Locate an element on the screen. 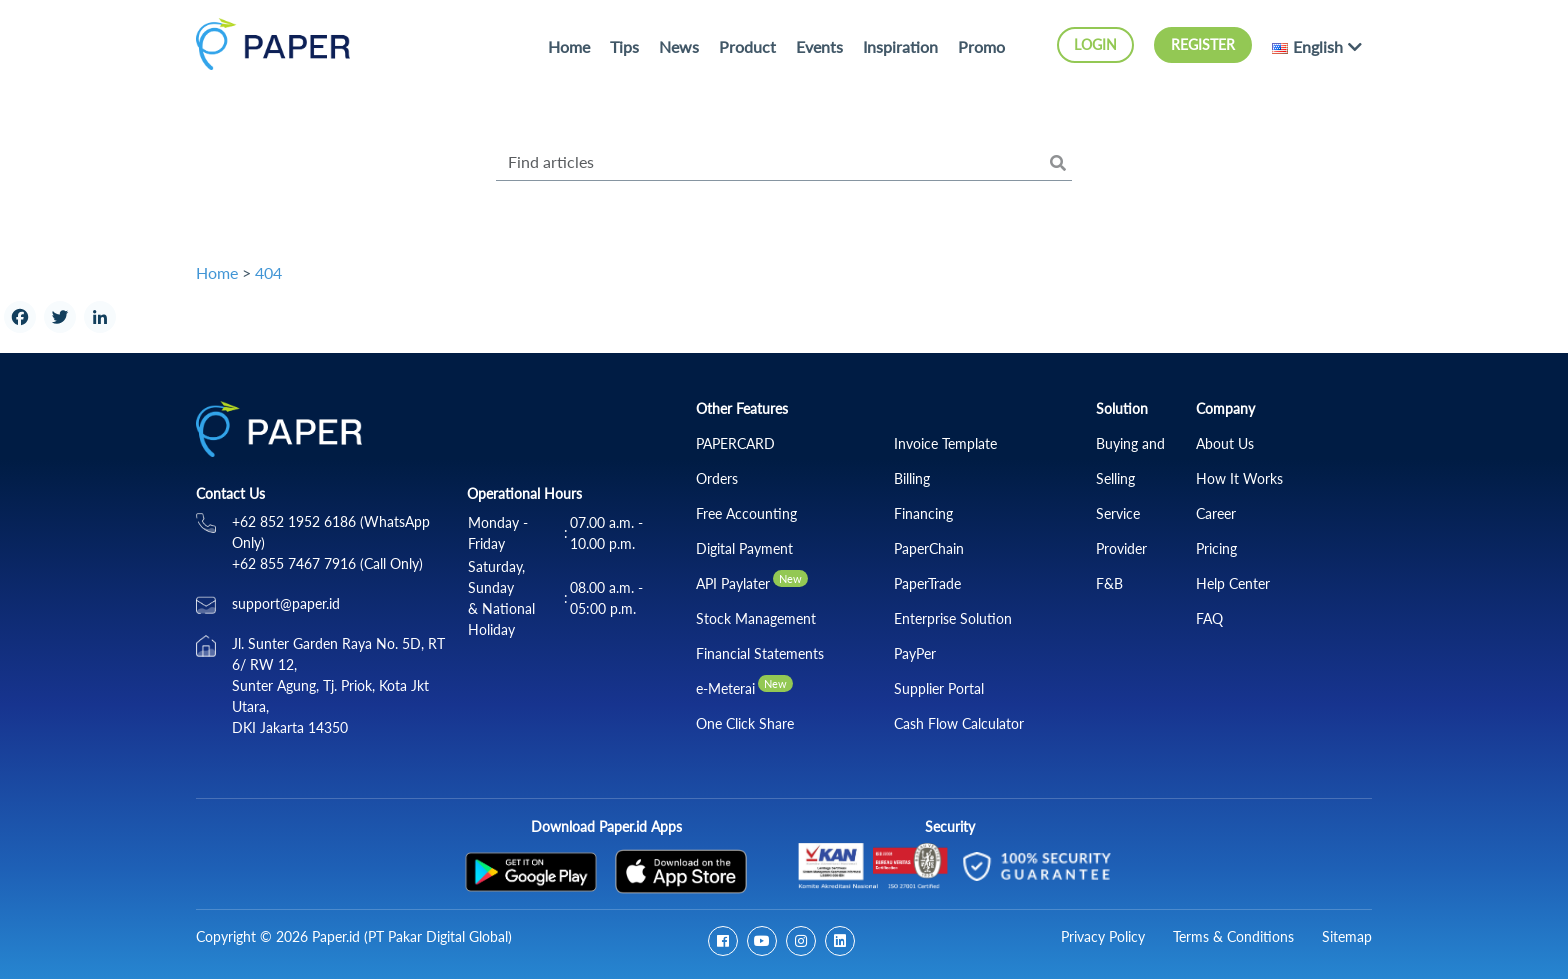 The height and width of the screenshot is (979, 1568). support@paper.id is located at coordinates (286, 603).